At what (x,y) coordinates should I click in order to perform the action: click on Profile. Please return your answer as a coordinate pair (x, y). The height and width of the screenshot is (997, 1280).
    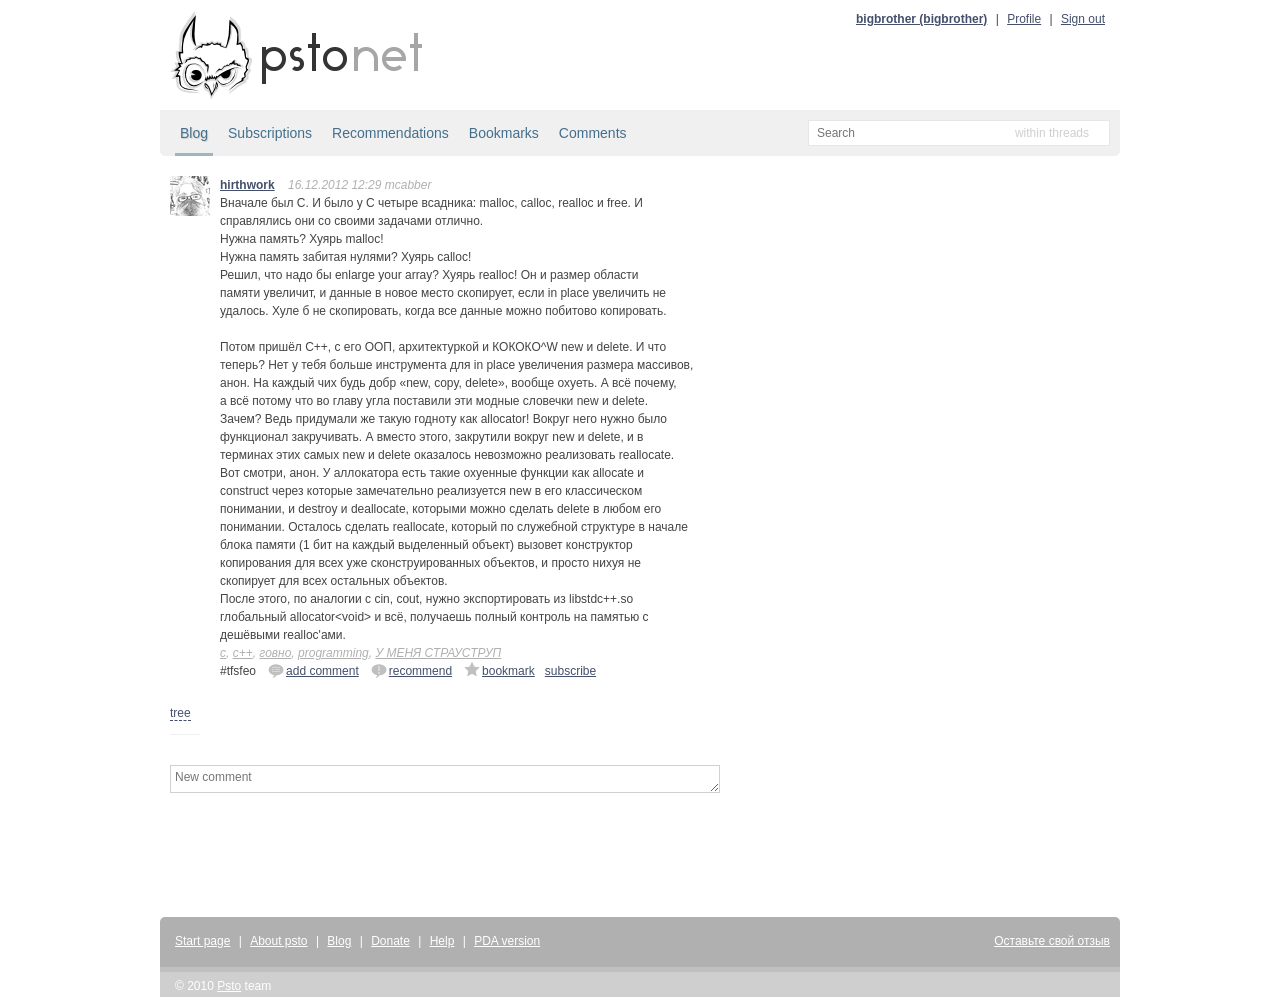
    Looking at the image, I should click on (1024, 19).